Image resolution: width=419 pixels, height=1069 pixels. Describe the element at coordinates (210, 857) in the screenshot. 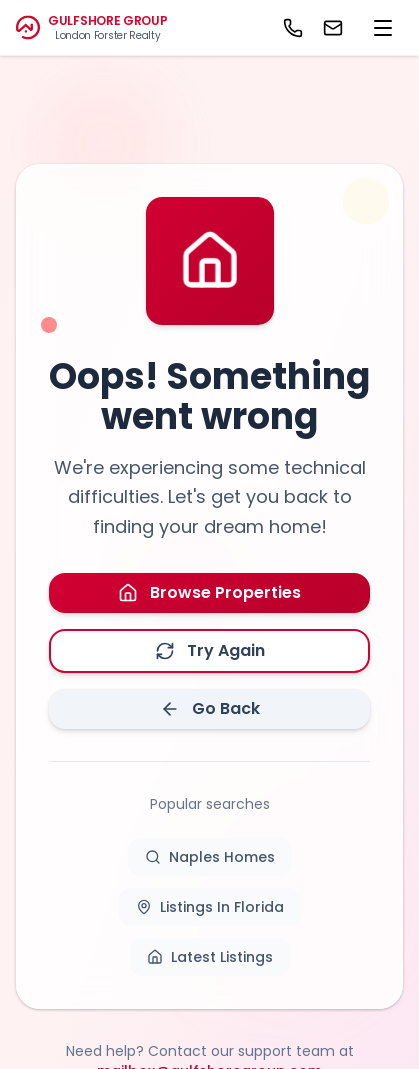

I see `Naples Homes` at that location.